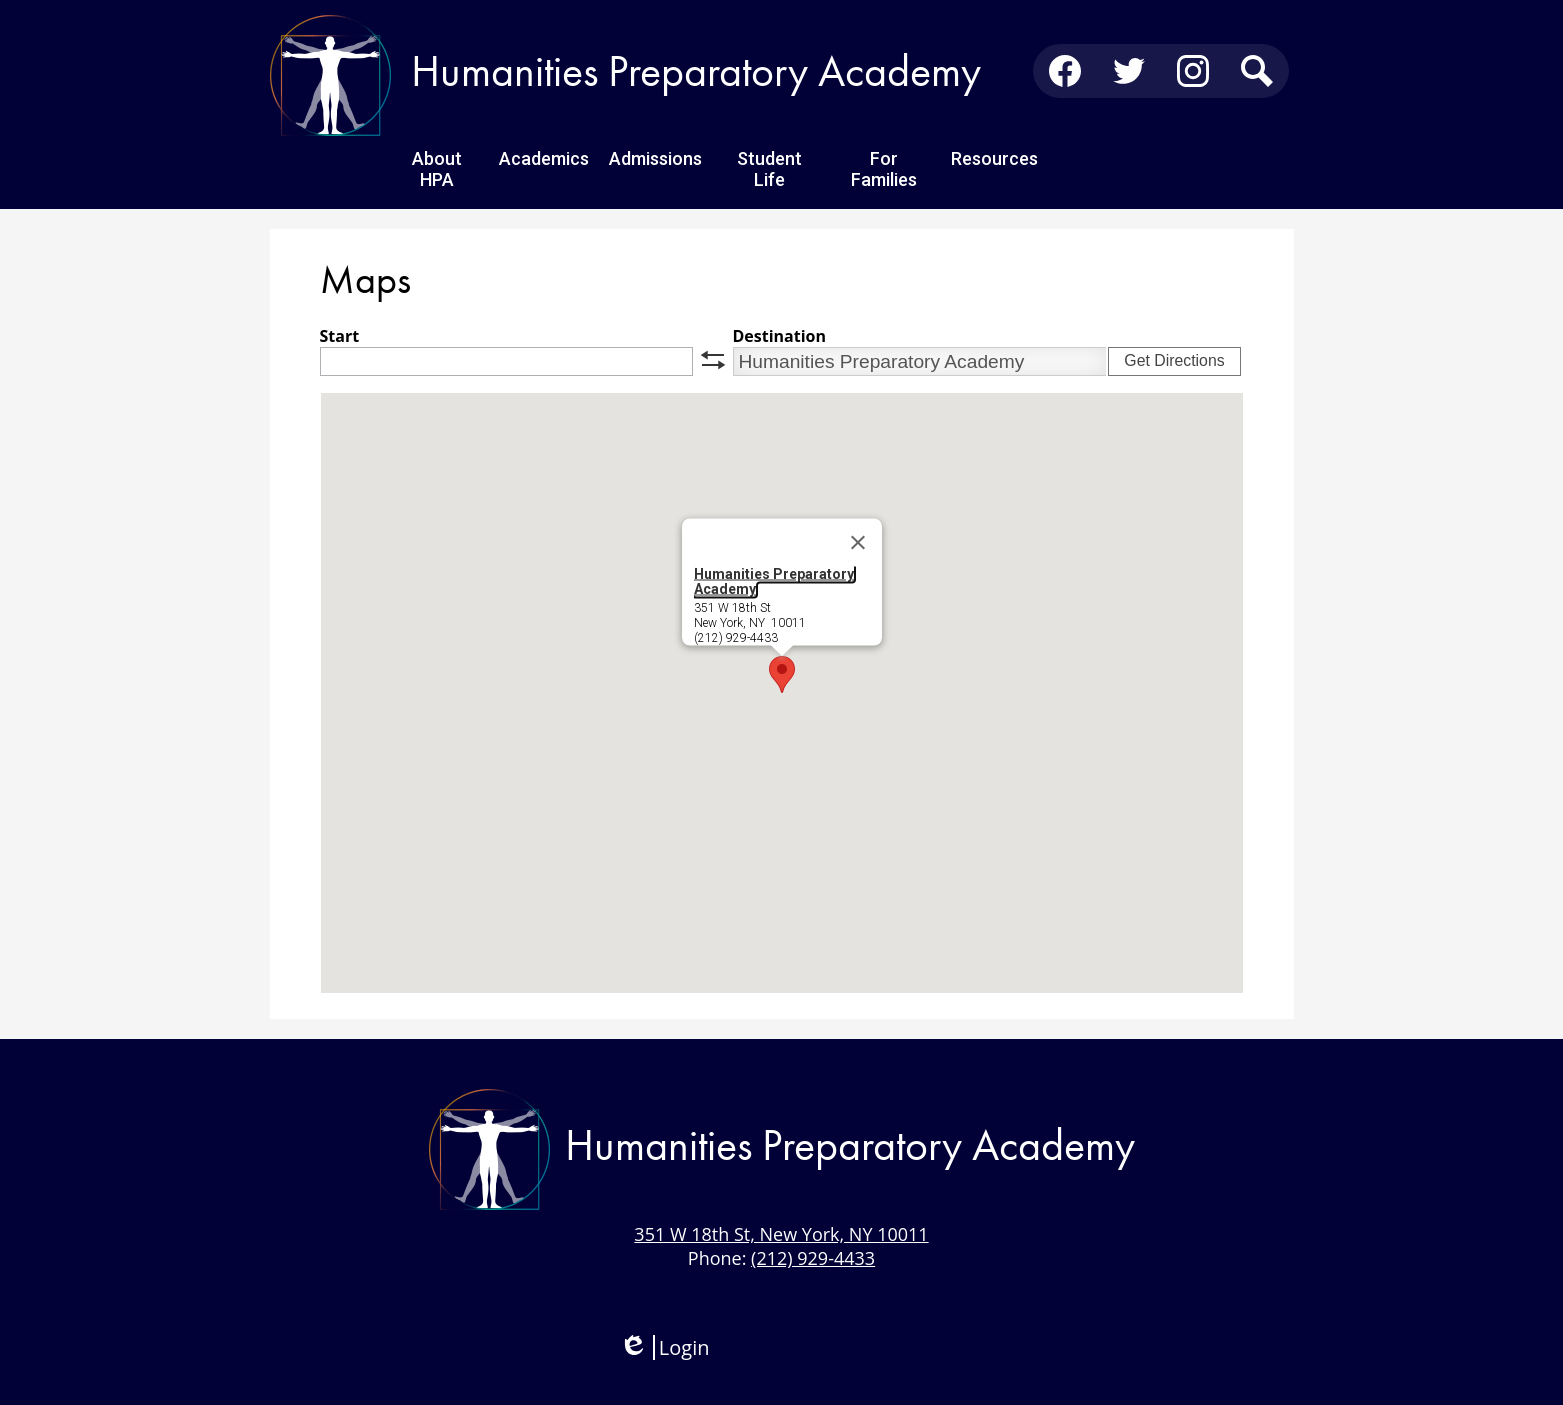  I want to click on [Close], so click(858, 543).